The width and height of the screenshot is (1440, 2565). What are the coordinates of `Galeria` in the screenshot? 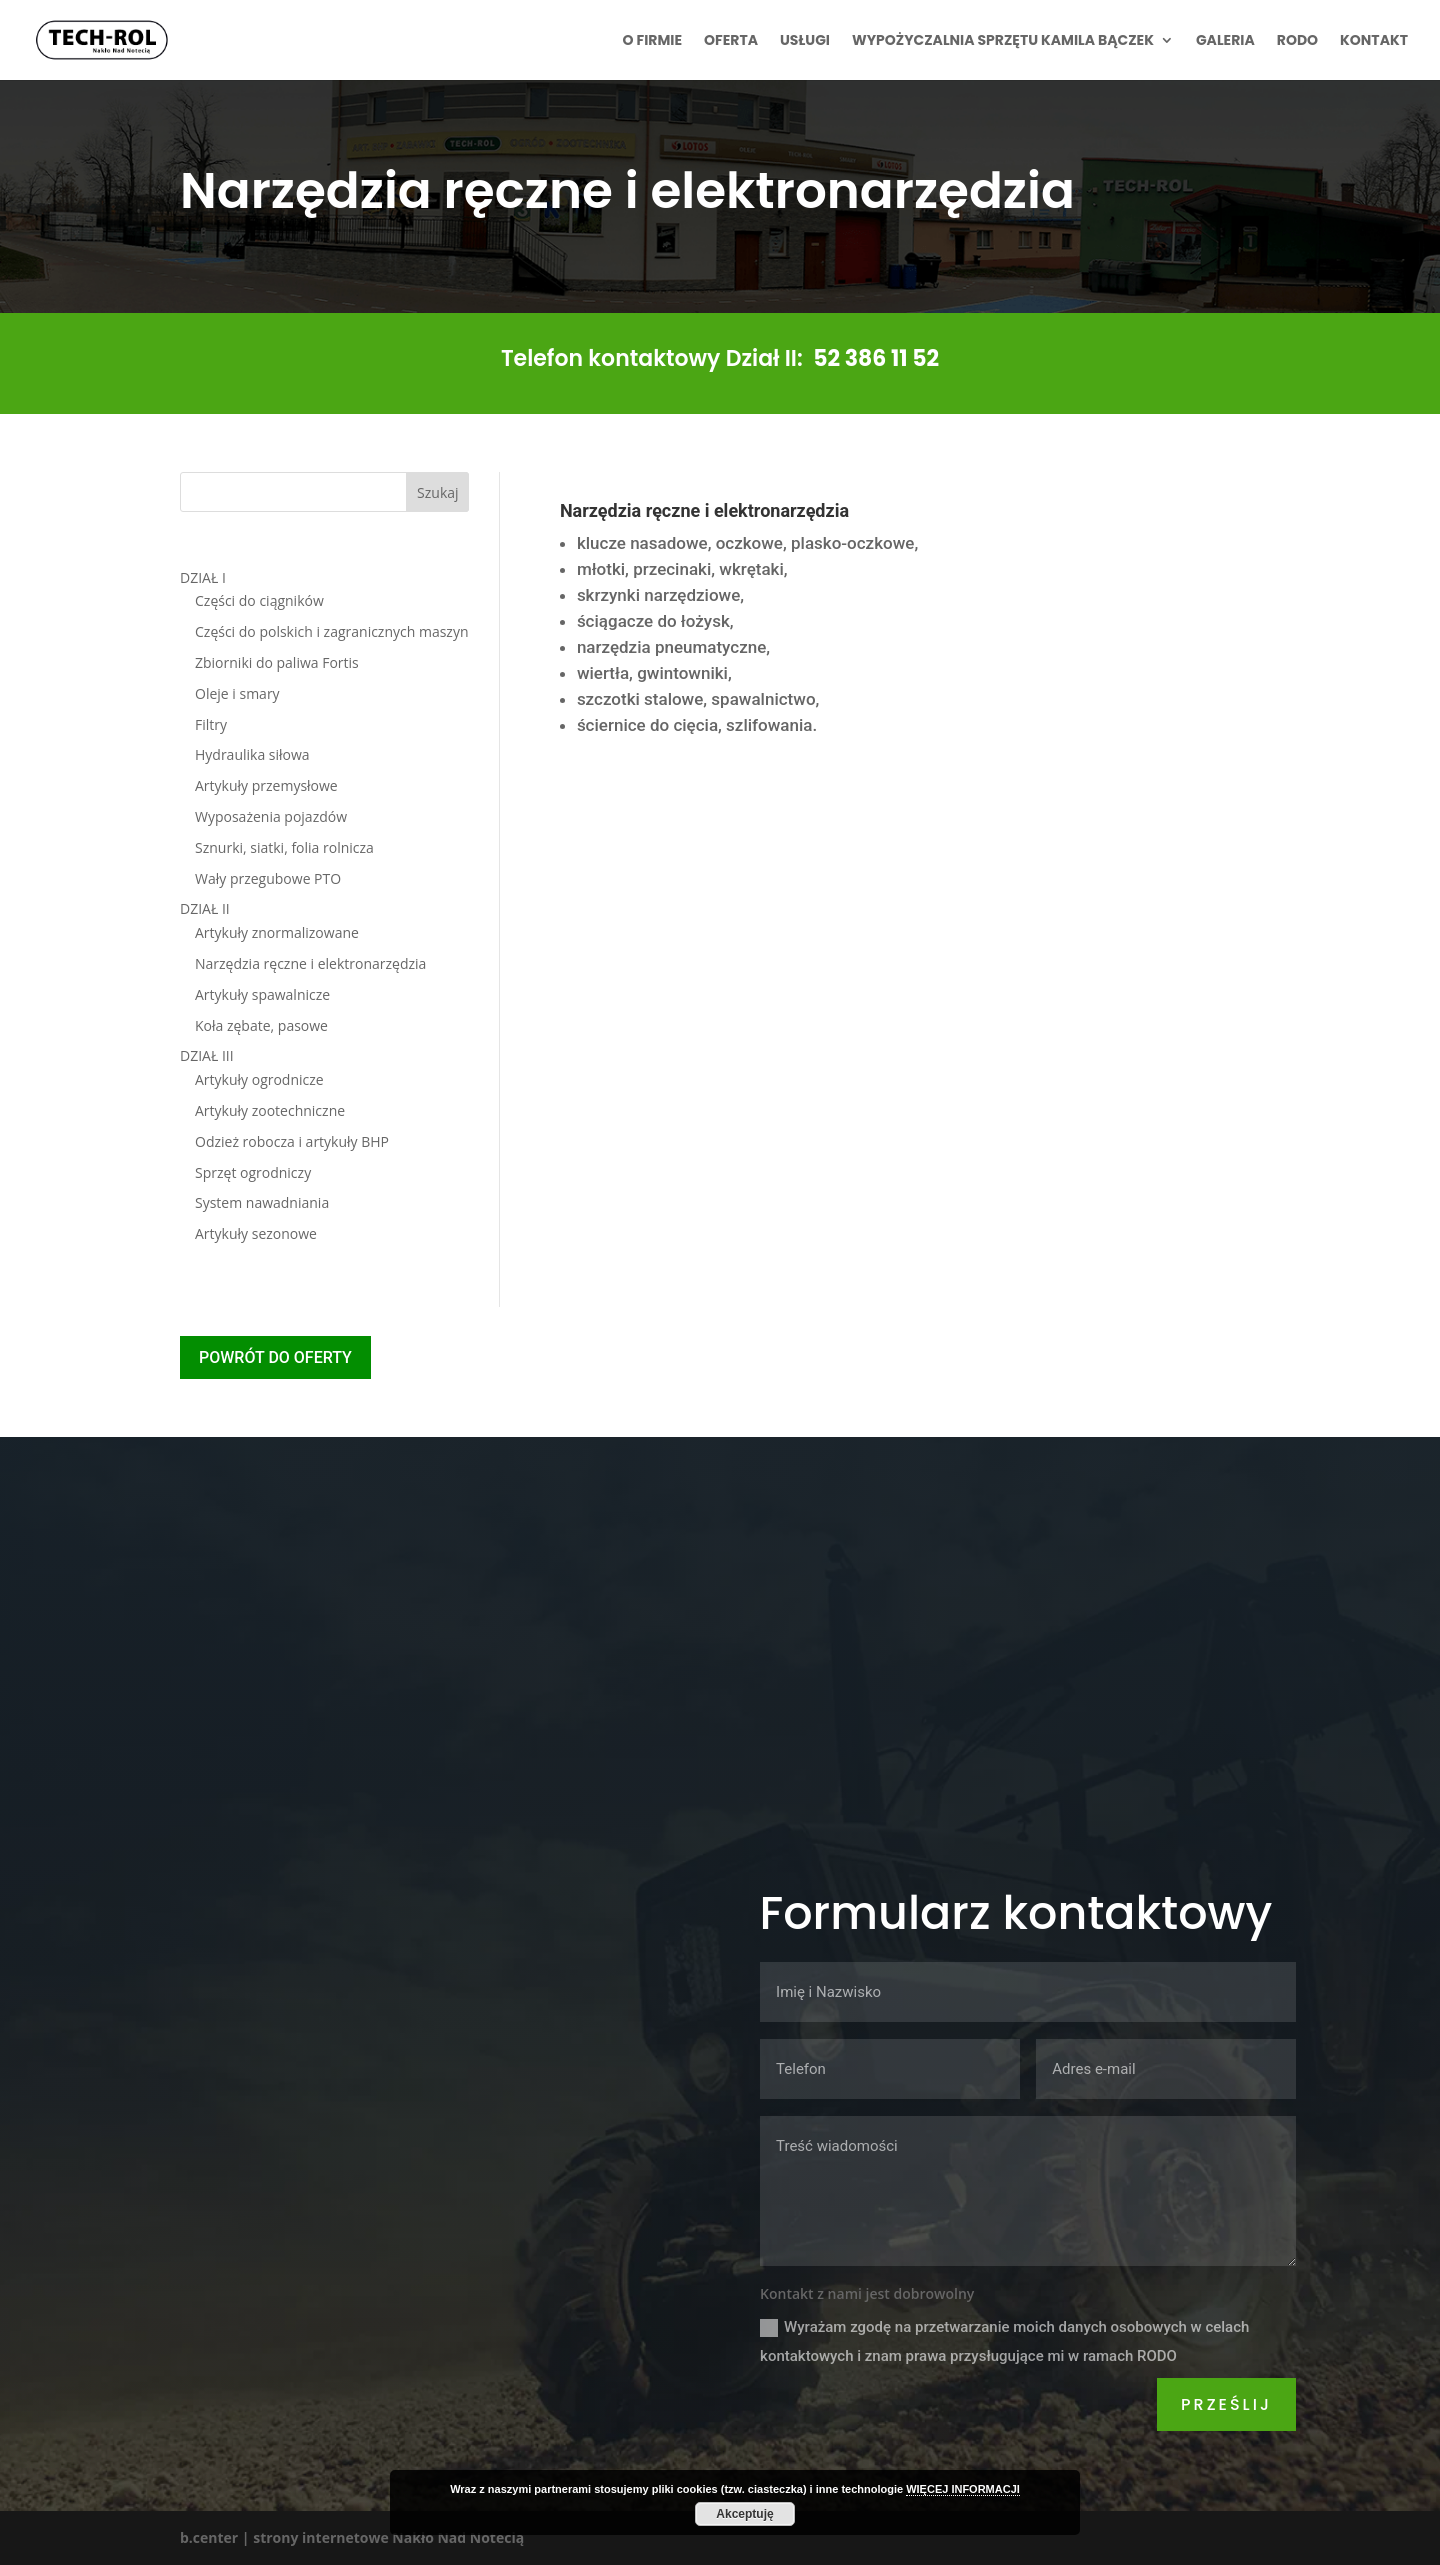 It's located at (1225, 41).